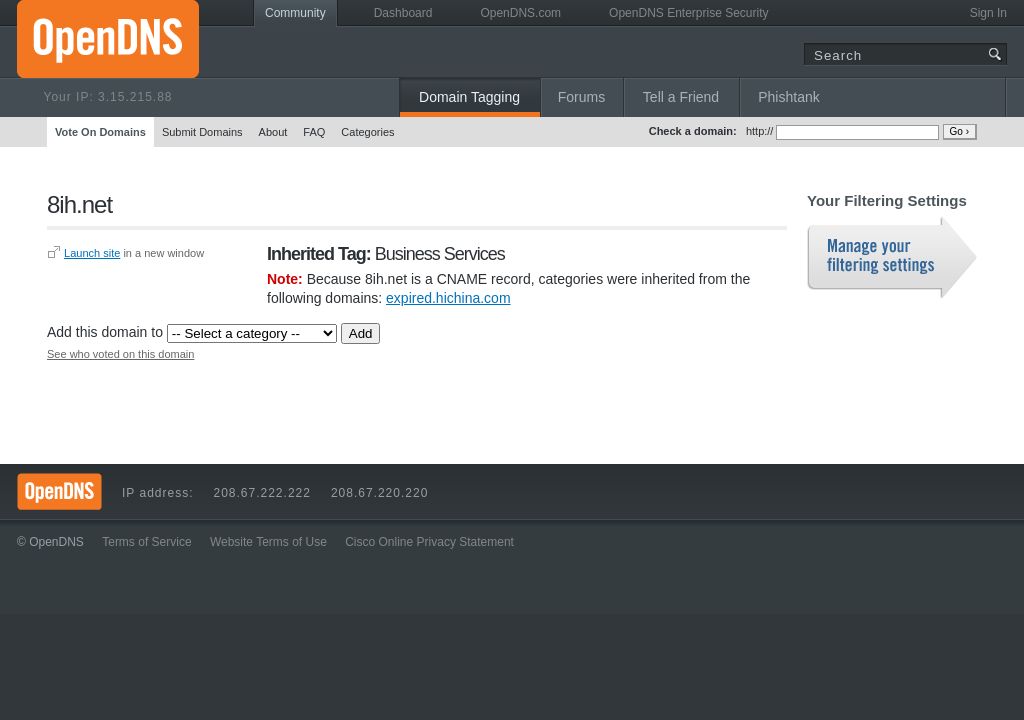 Image resolution: width=1024 pixels, height=720 pixels. I want to click on Dashboard, so click(403, 13).